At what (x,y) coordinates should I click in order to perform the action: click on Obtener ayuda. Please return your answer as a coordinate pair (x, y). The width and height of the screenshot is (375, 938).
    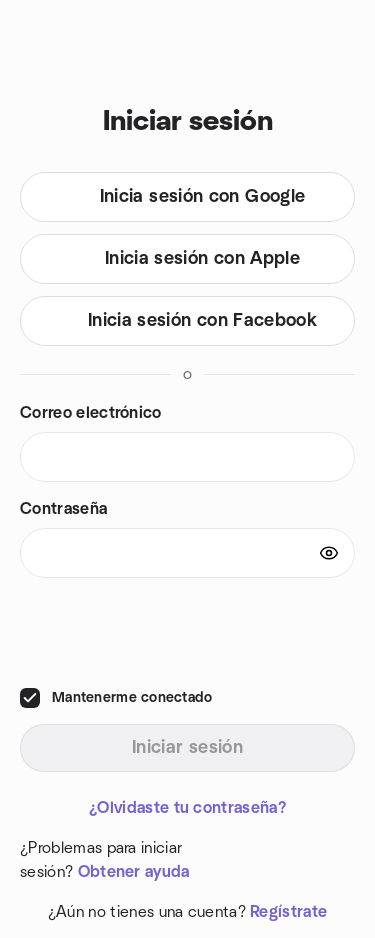
    Looking at the image, I should click on (134, 872).